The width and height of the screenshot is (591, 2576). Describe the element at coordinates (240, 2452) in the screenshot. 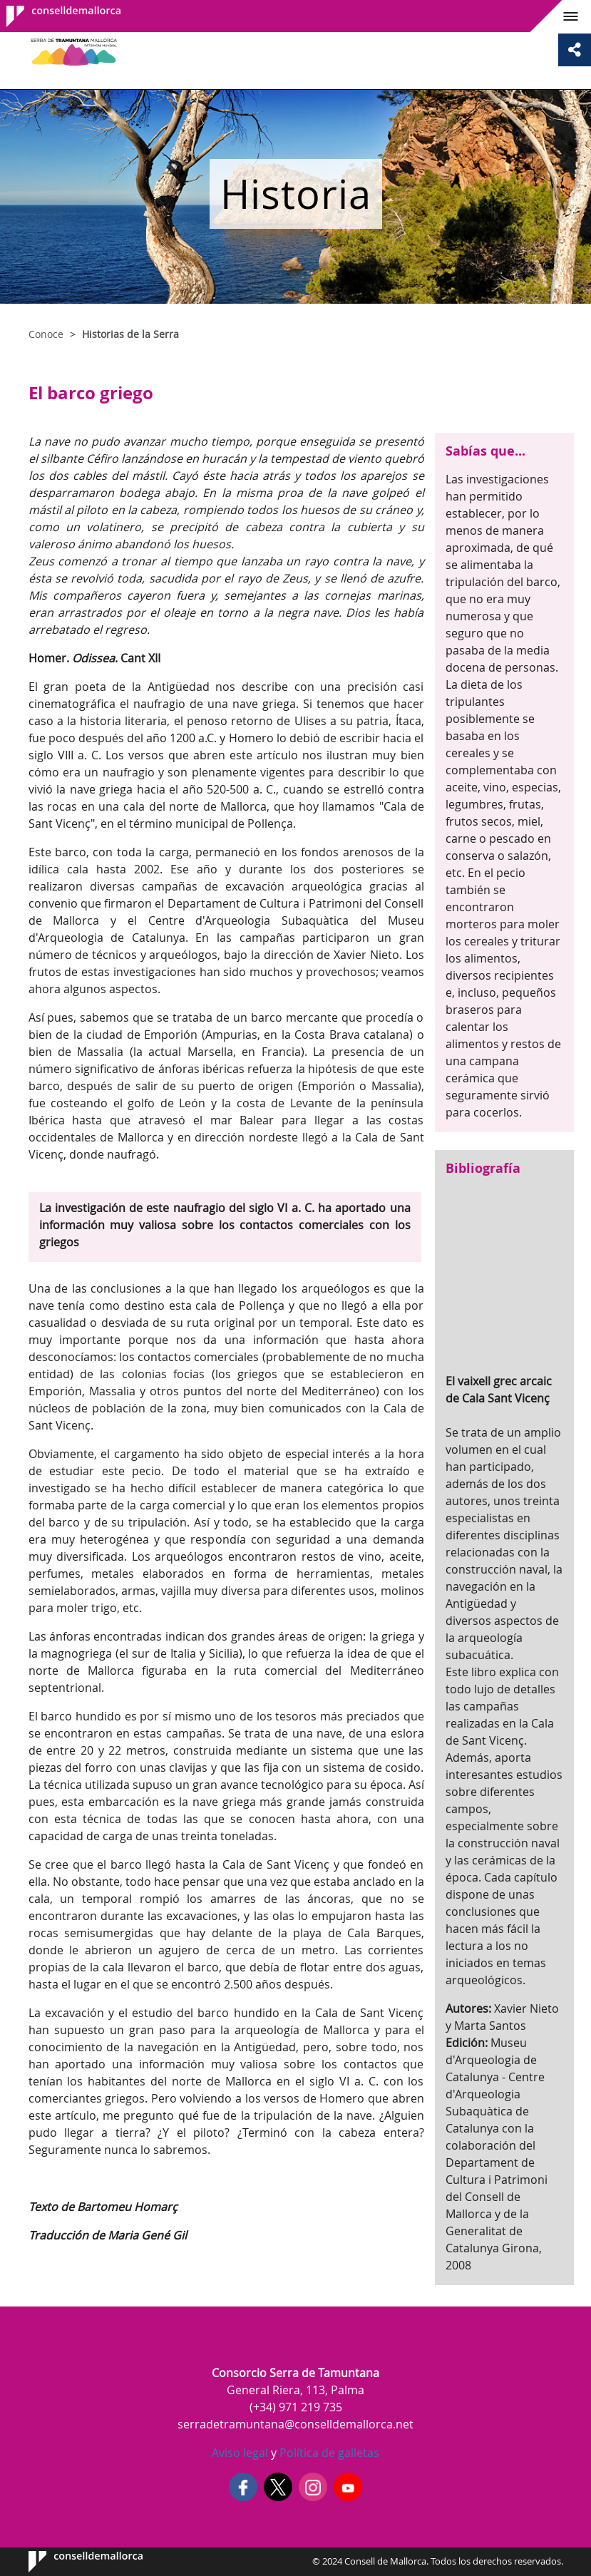

I see `Aviso legal` at that location.